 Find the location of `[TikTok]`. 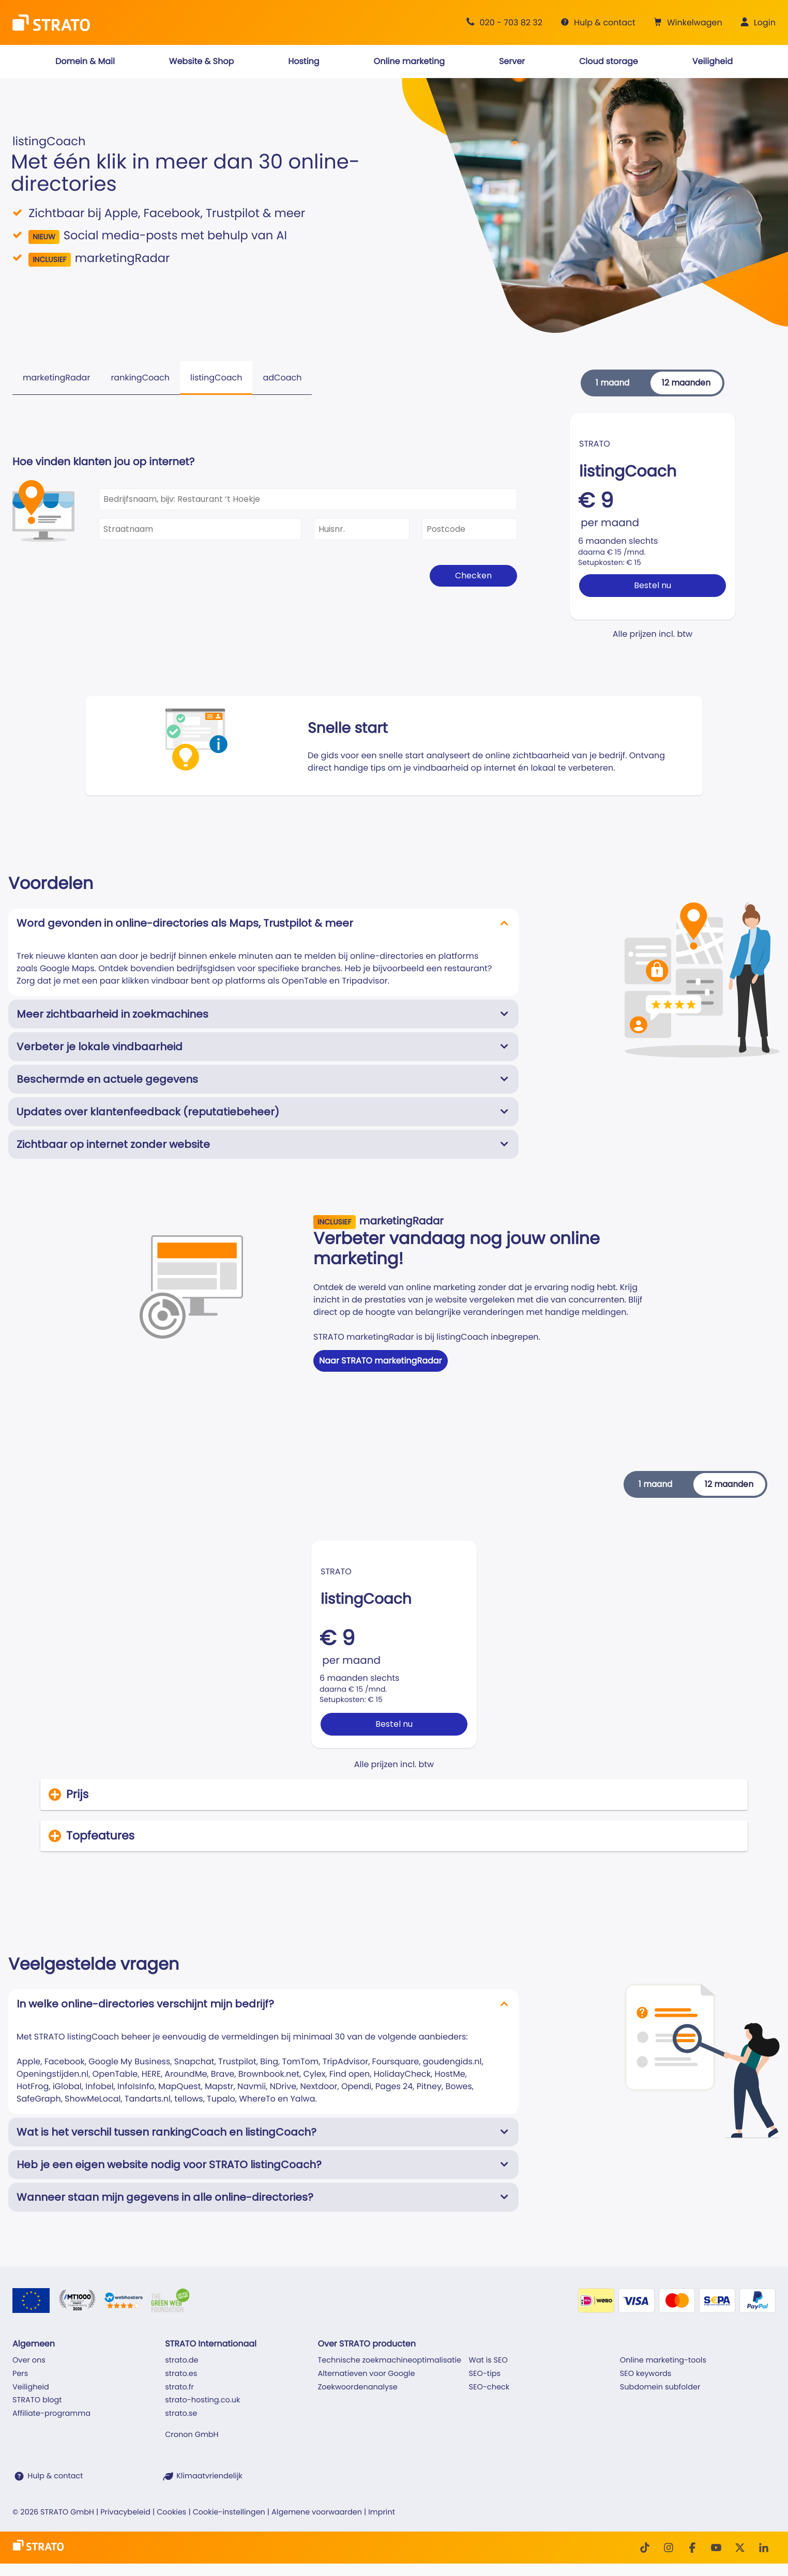

[TikTok] is located at coordinates (645, 2547).